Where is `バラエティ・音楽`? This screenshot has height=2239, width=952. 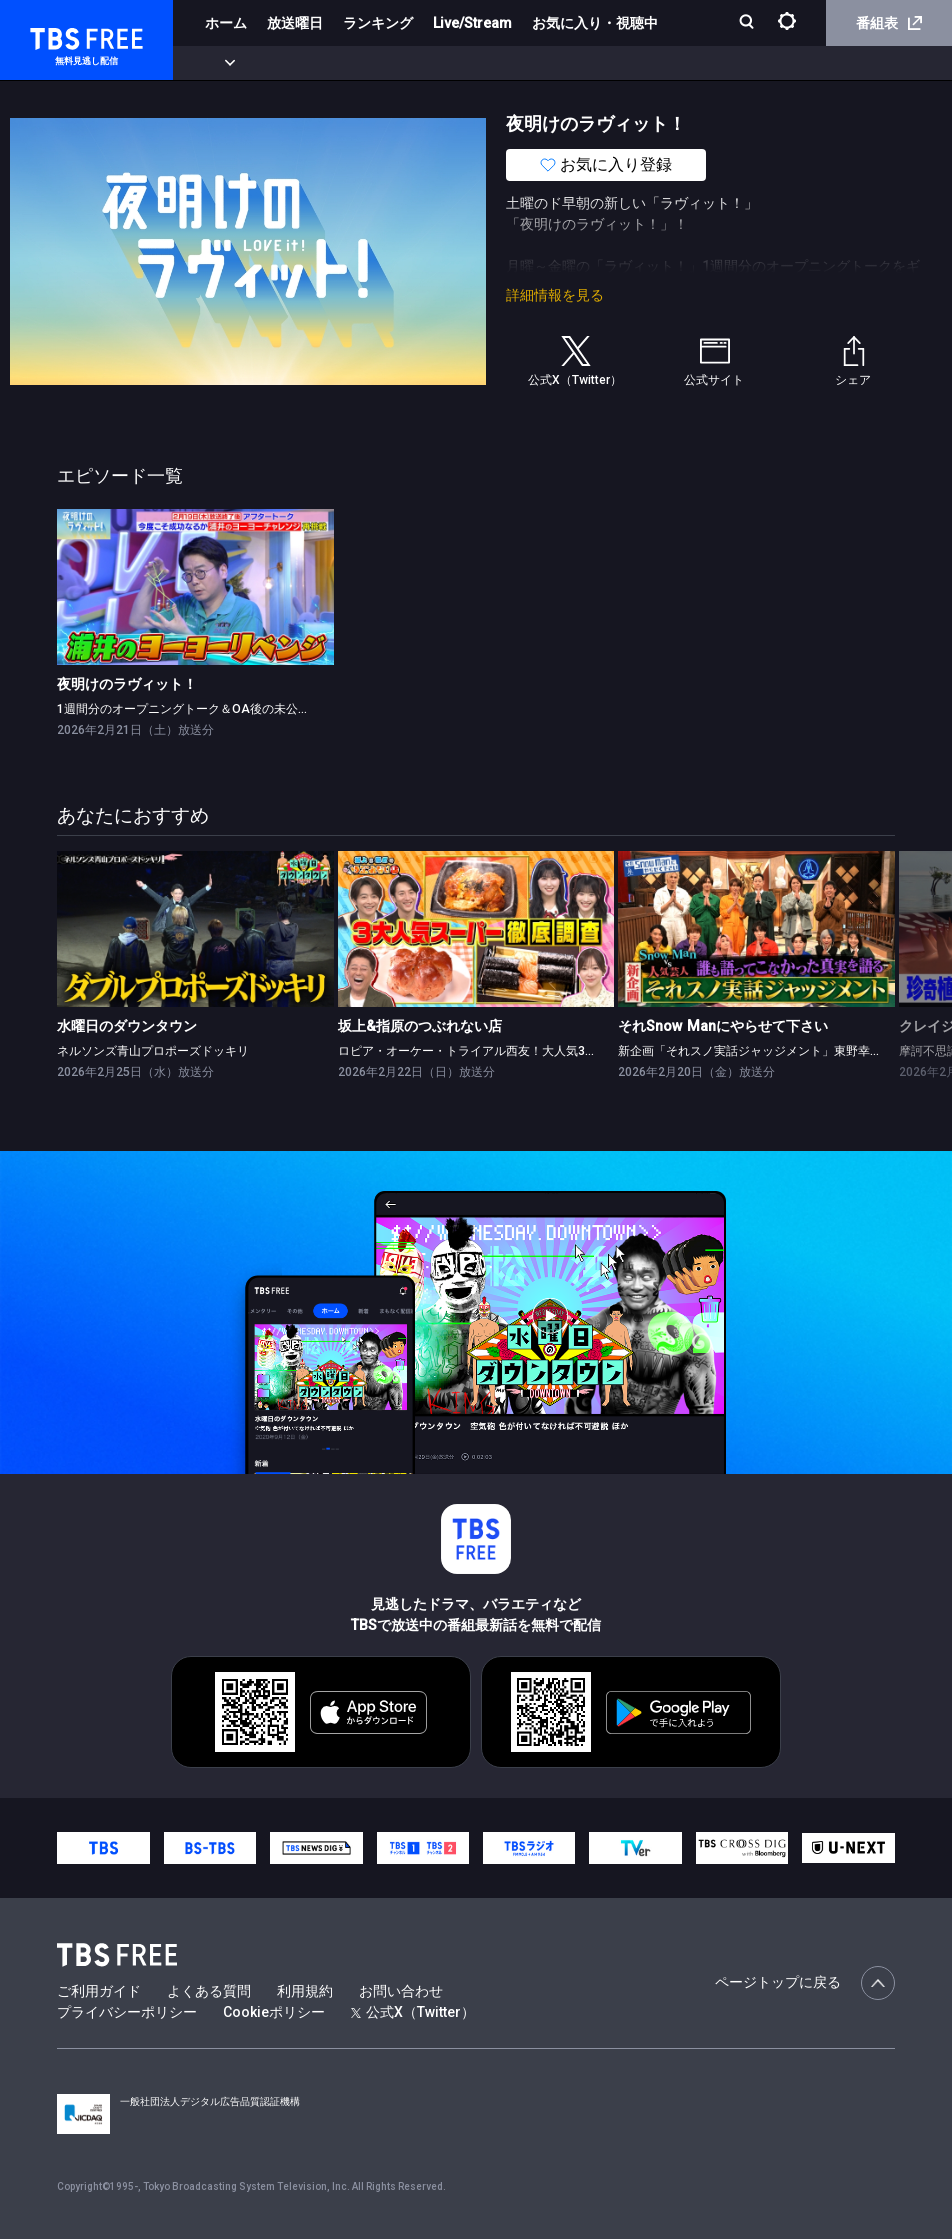
バラエティ・音楽 is located at coordinates (499, 63).